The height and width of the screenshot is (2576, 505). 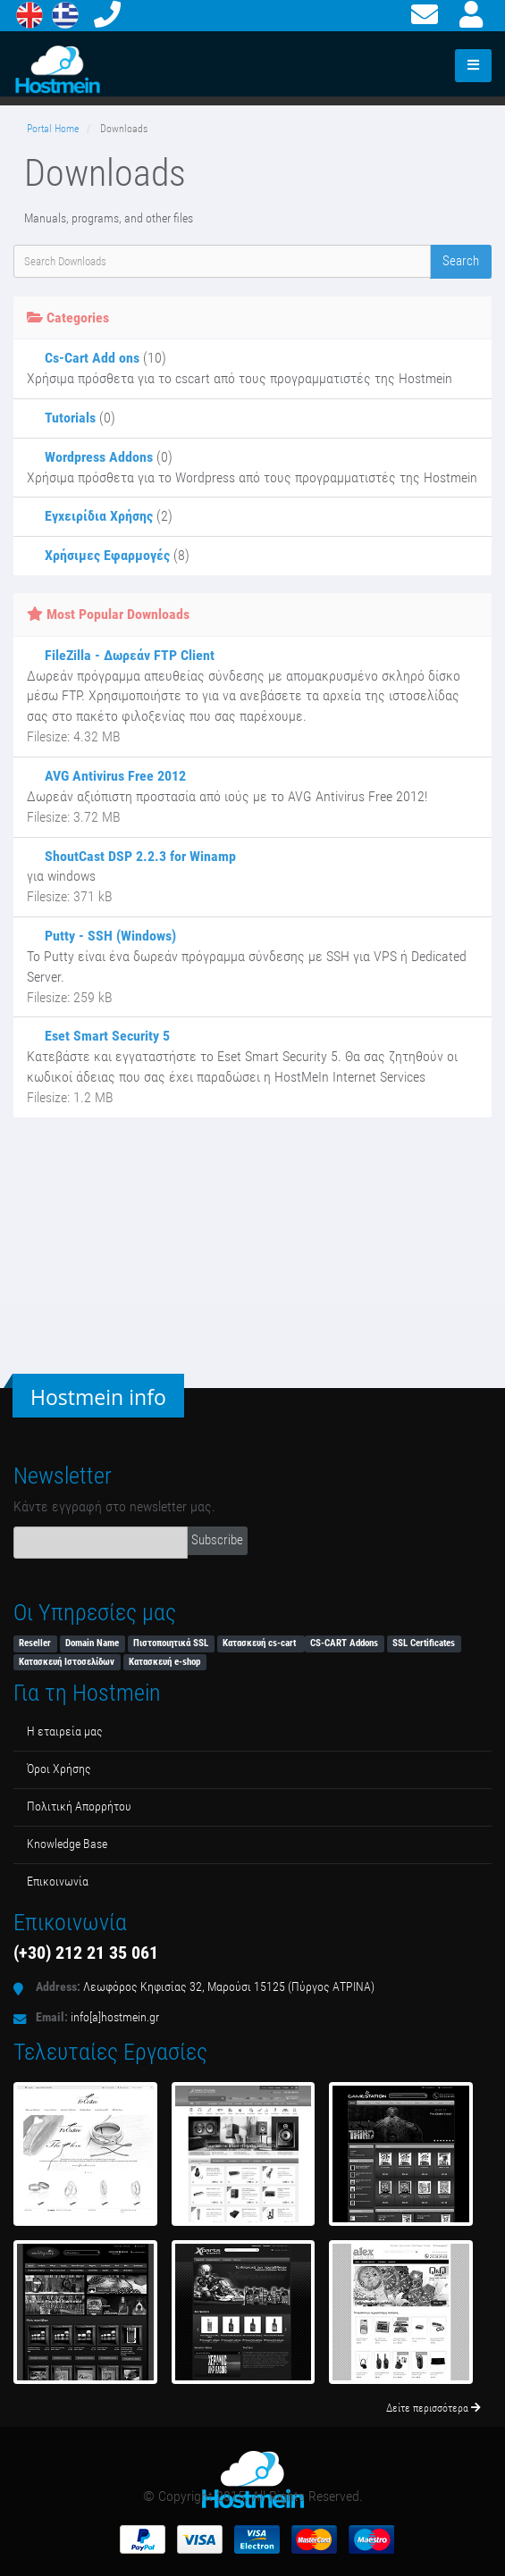 What do you see at coordinates (79, 1806) in the screenshot?
I see `Πολιτική Απορρήτου` at bounding box center [79, 1806].